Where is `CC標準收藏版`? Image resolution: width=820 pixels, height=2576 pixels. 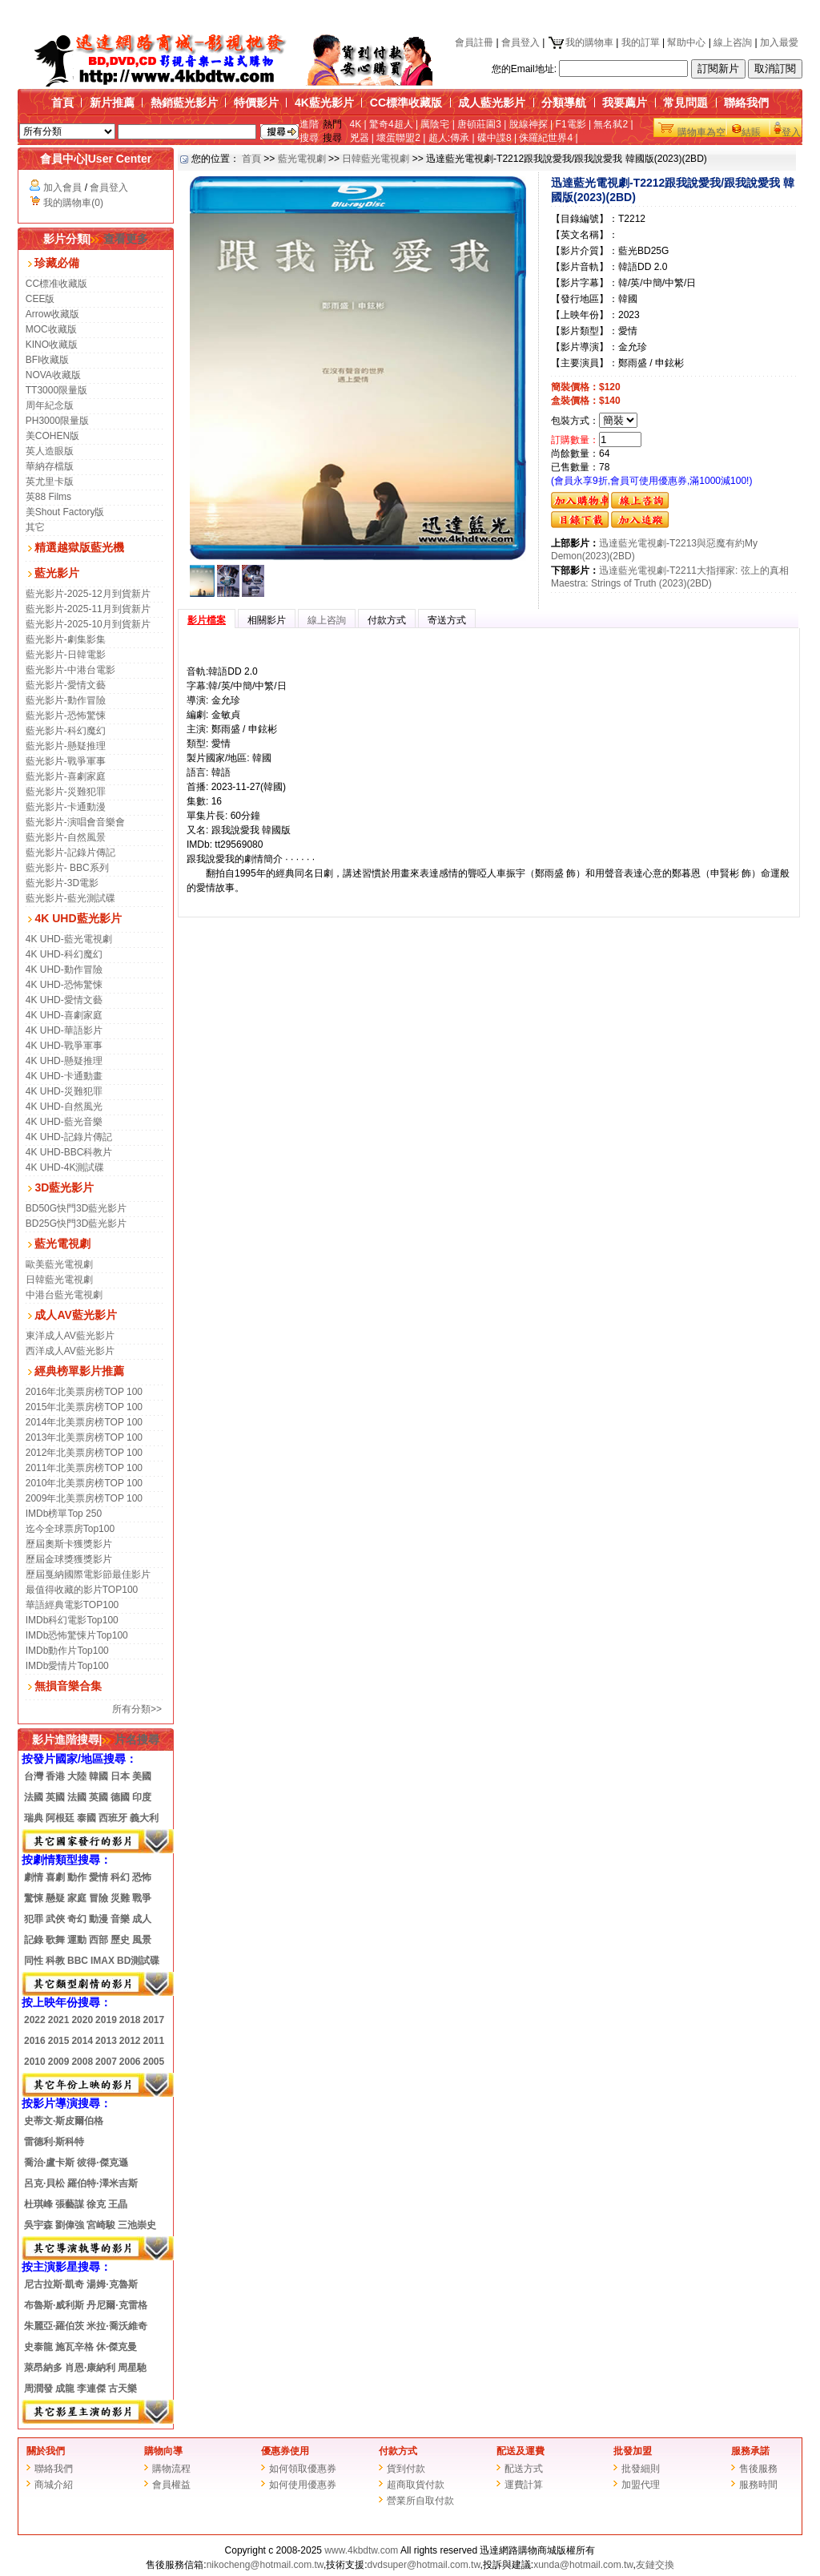 CC標準收藏版 is located at coordinates (406, 102).